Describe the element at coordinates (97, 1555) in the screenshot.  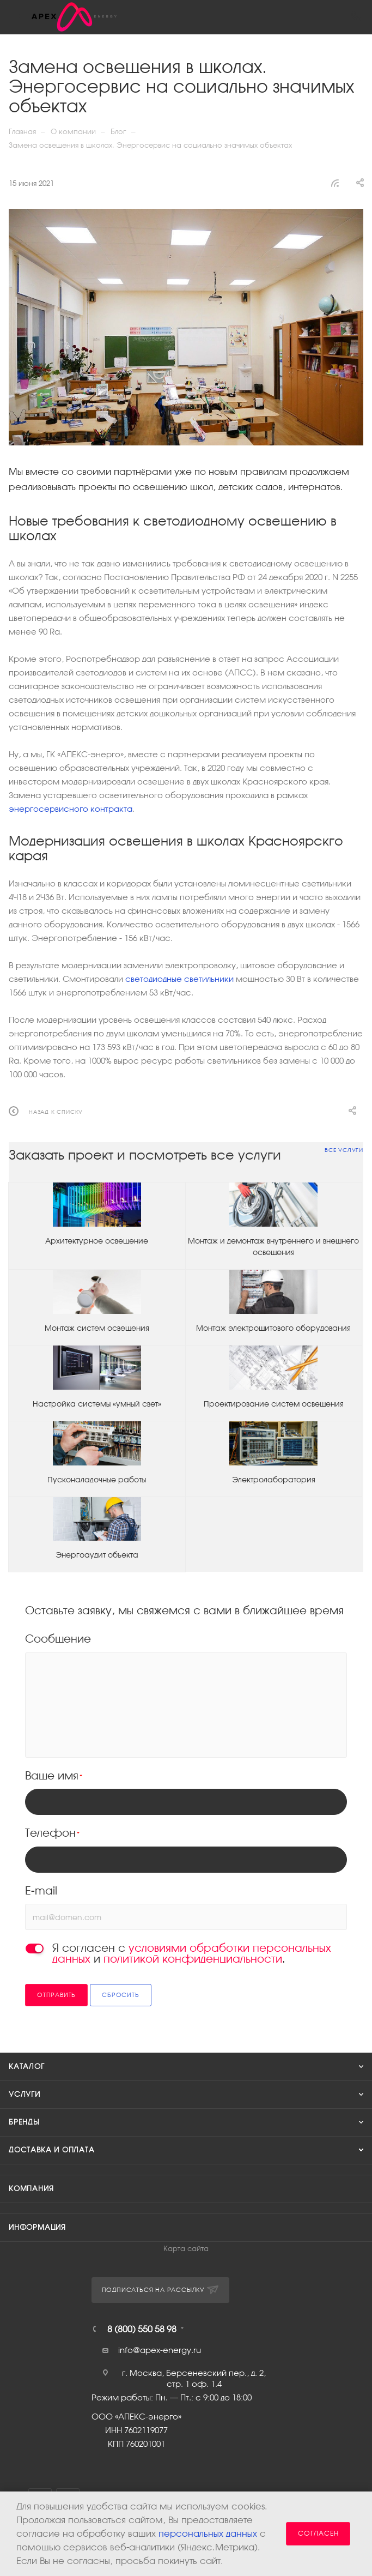
I see `Энергоаудит объекта` at that location.